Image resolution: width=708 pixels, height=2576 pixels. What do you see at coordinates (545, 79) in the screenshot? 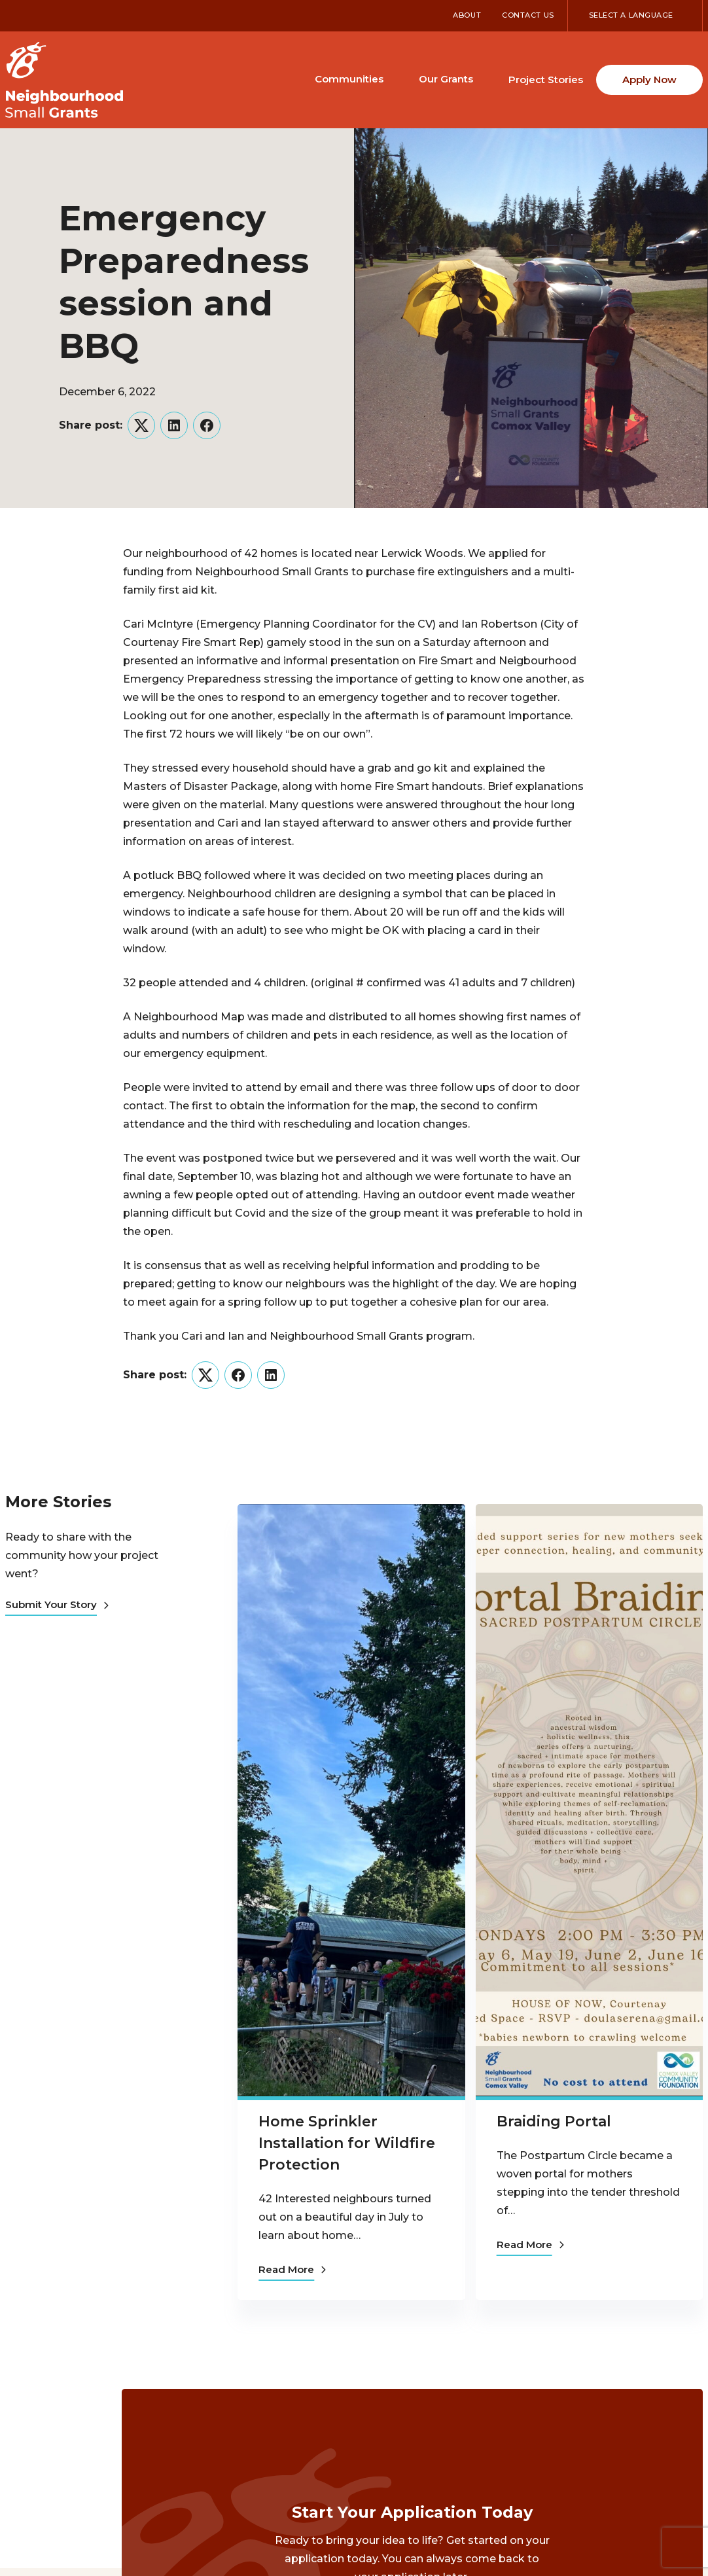
I see `Project Stories` at bounding box center [545, 79].